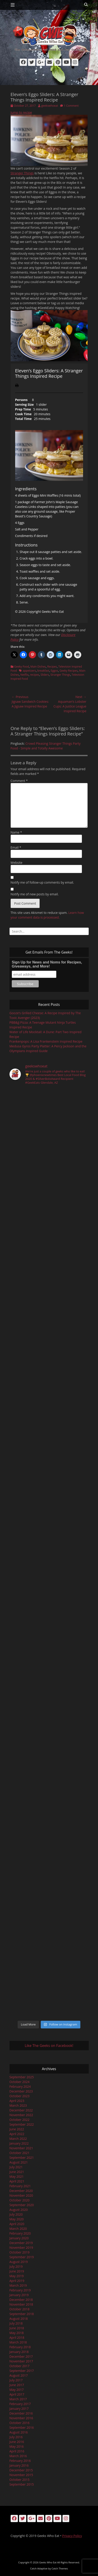 This screenshot has width=98, height=2576. What do you see at coordinates (20, 2233) in the screenshot?
I see `February 2020` at bounding box center [20, 2233].